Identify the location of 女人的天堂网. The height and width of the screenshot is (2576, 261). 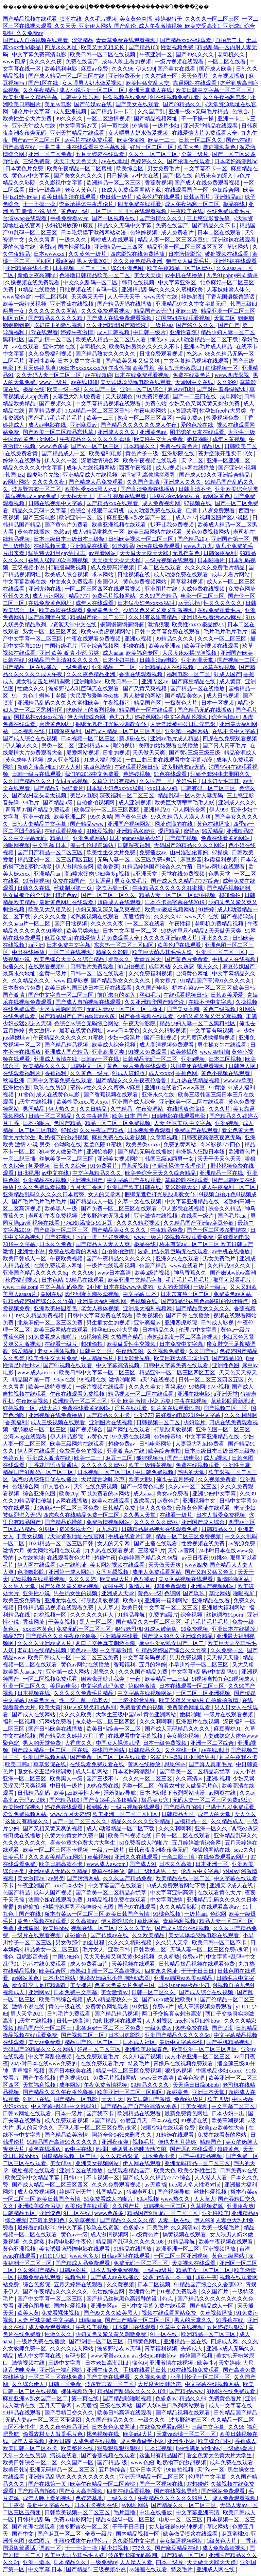
(105, 1194).